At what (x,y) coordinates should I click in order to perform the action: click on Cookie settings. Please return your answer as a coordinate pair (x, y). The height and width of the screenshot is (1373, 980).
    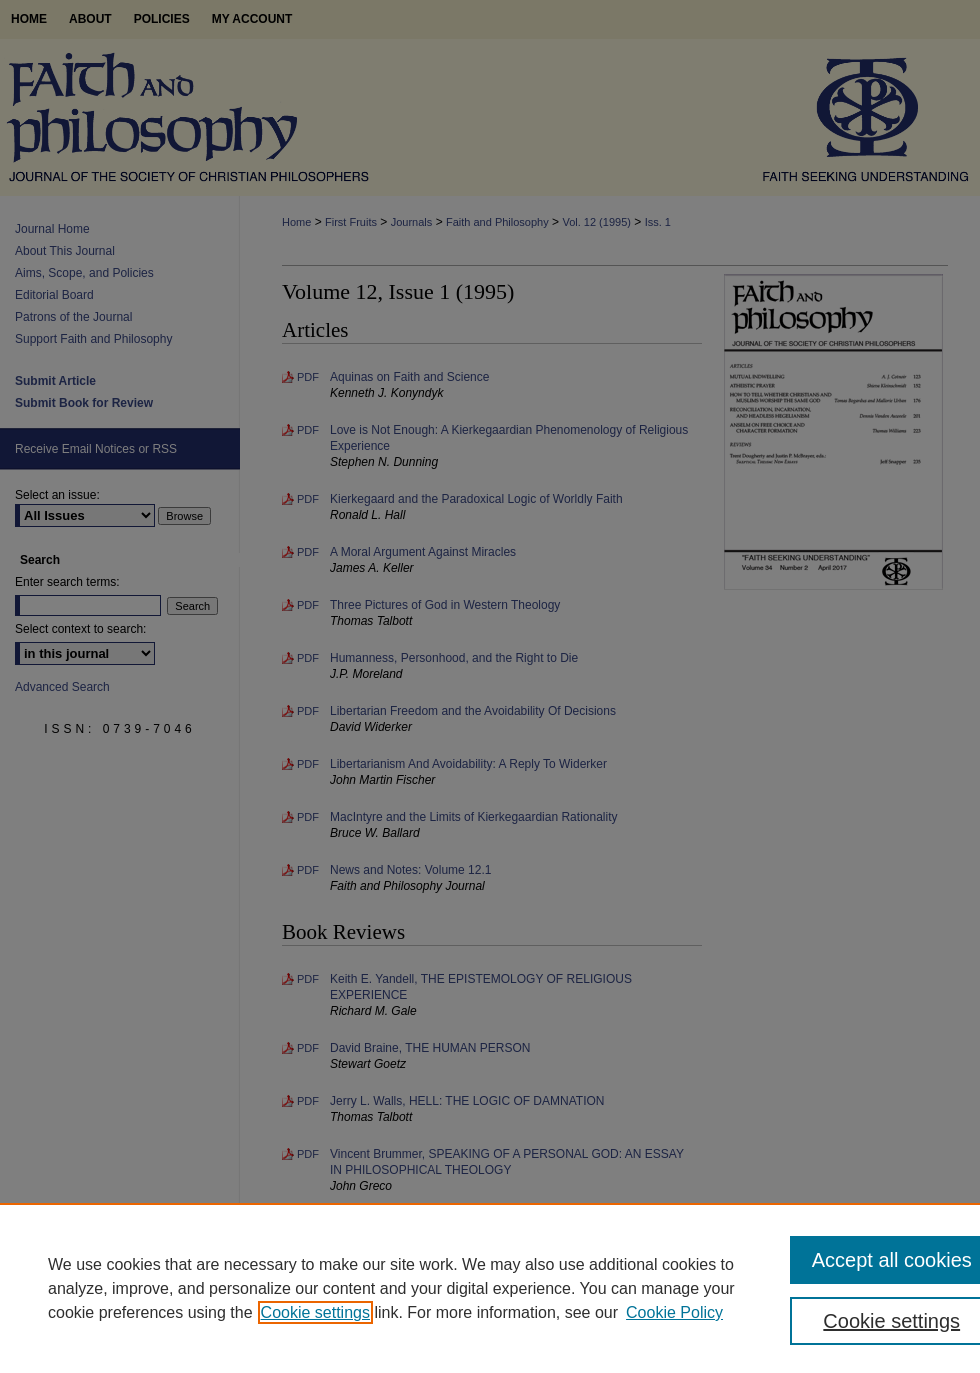
    Looking at the image, I should click on (315, 1312).